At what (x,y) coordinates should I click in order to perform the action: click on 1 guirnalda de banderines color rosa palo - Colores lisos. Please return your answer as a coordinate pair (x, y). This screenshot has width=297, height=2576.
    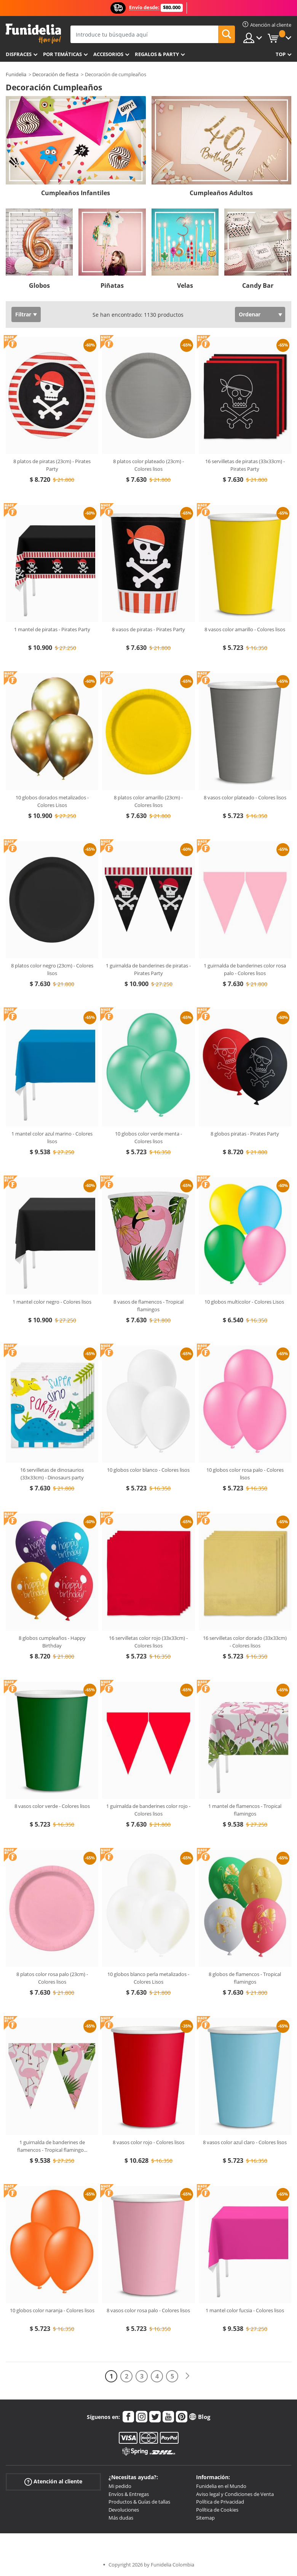
    Looking at the image, I should click on (245, 969).